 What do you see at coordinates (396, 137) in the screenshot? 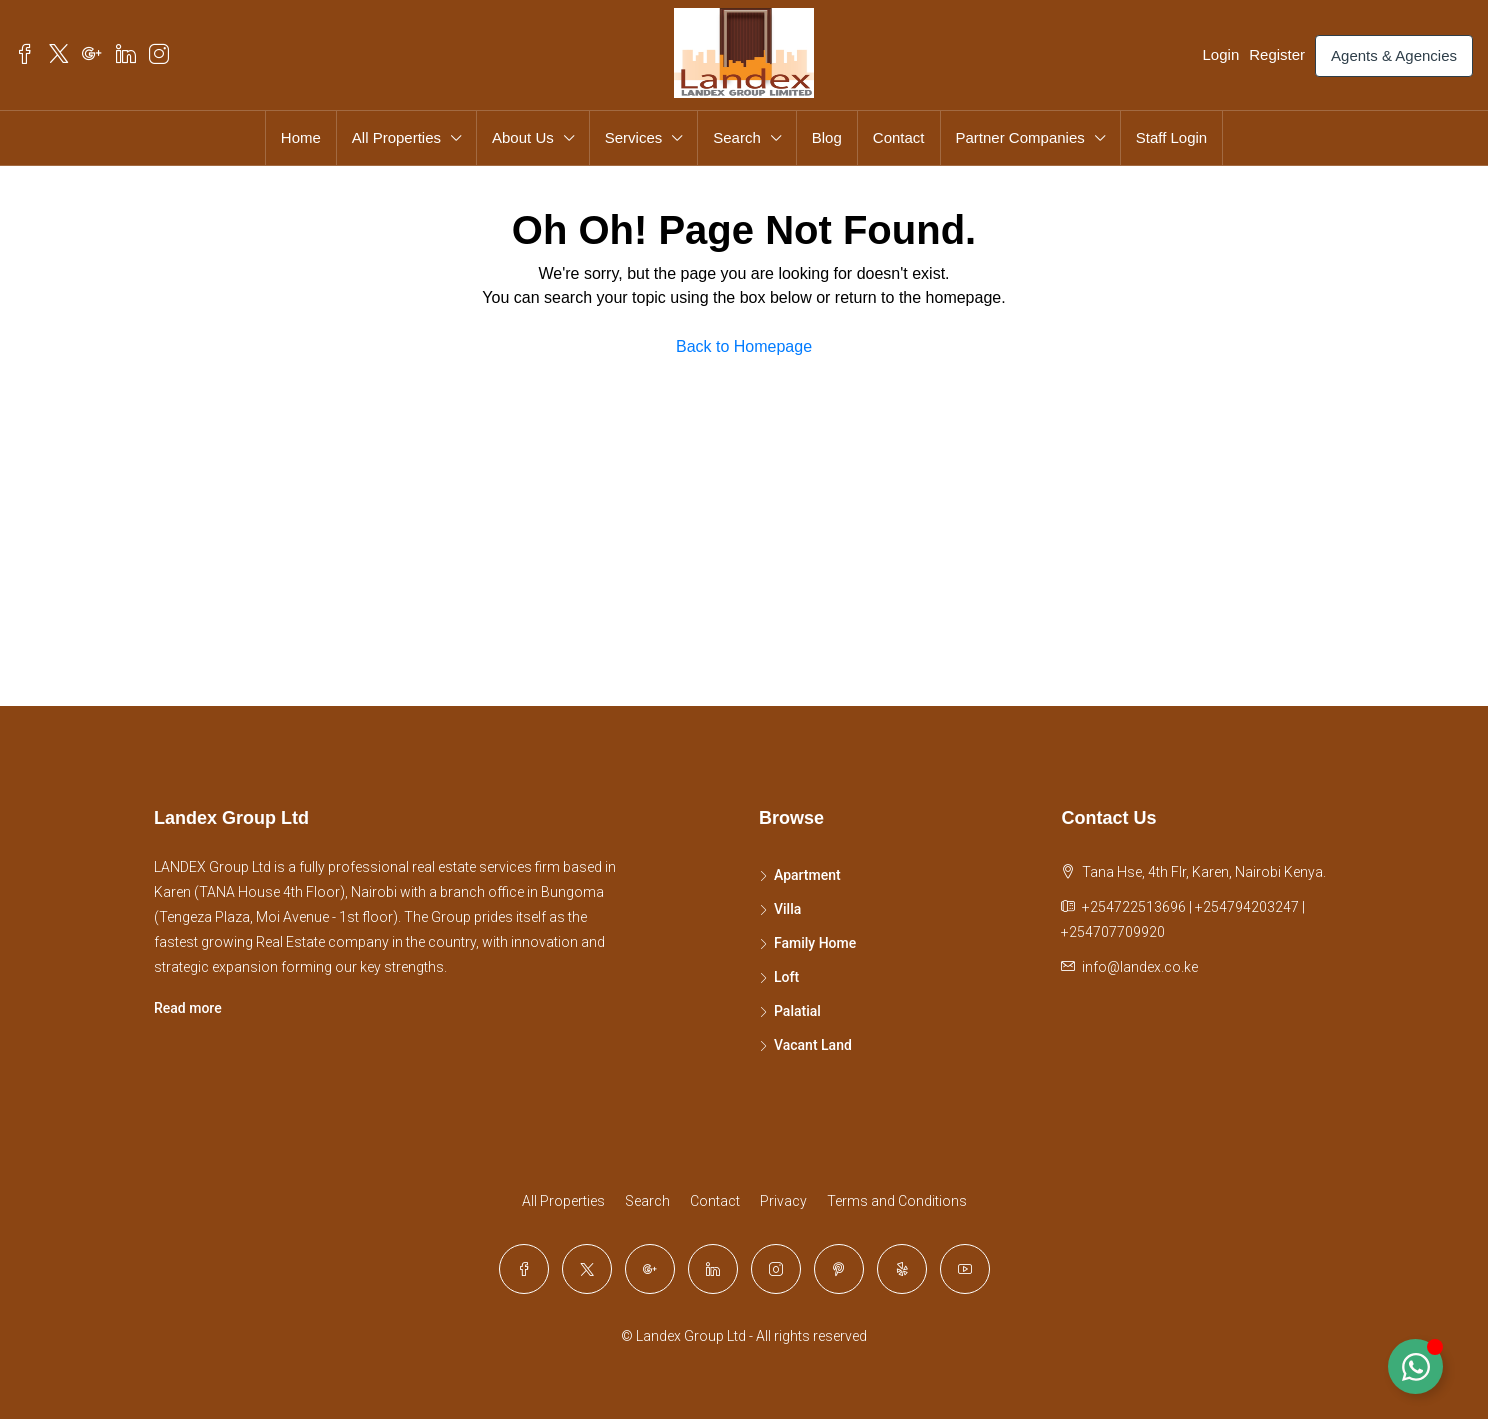
I see `All Properties` at bounding box center [396, 137].